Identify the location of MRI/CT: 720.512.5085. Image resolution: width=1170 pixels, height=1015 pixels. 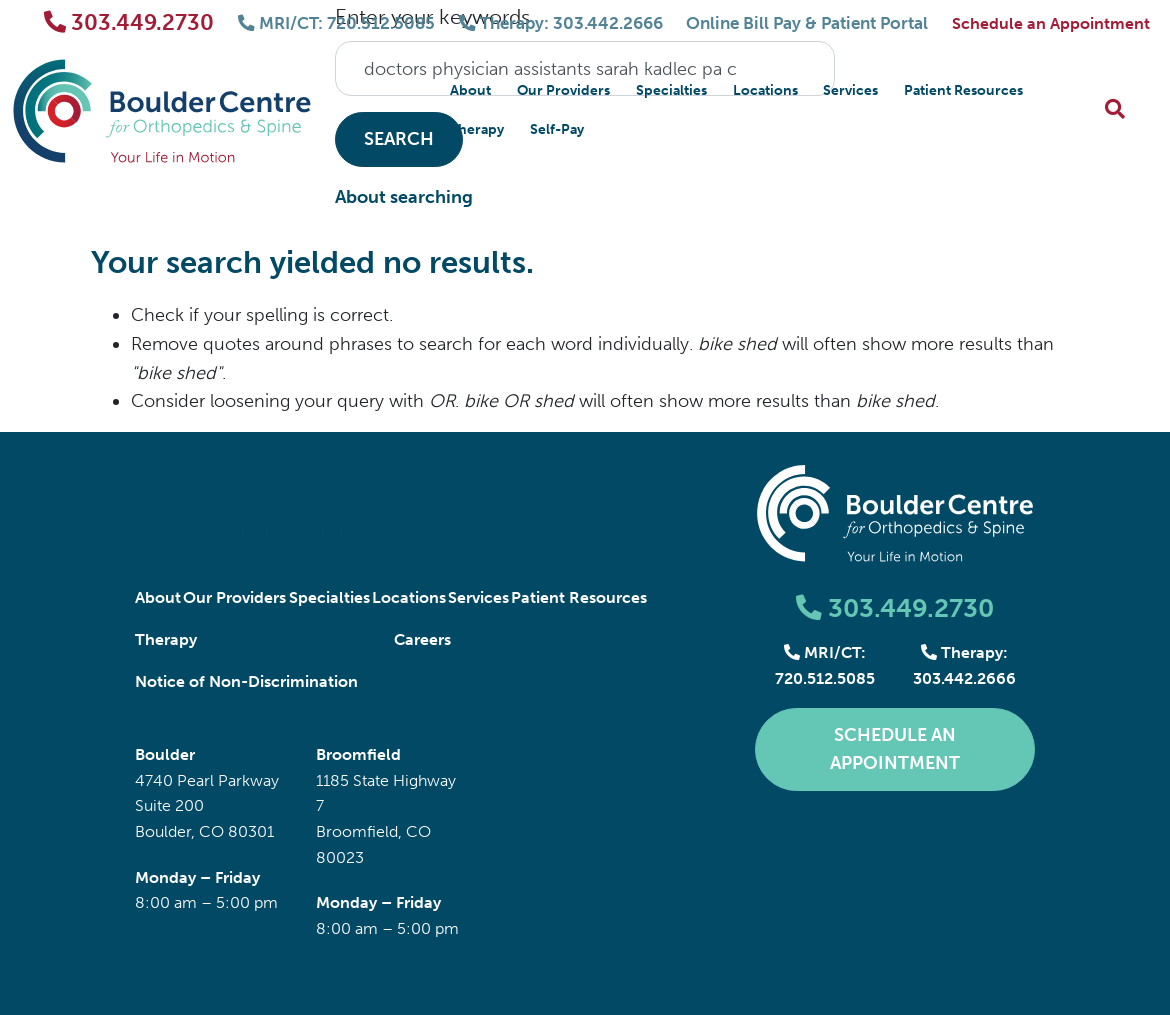
(343, 23).